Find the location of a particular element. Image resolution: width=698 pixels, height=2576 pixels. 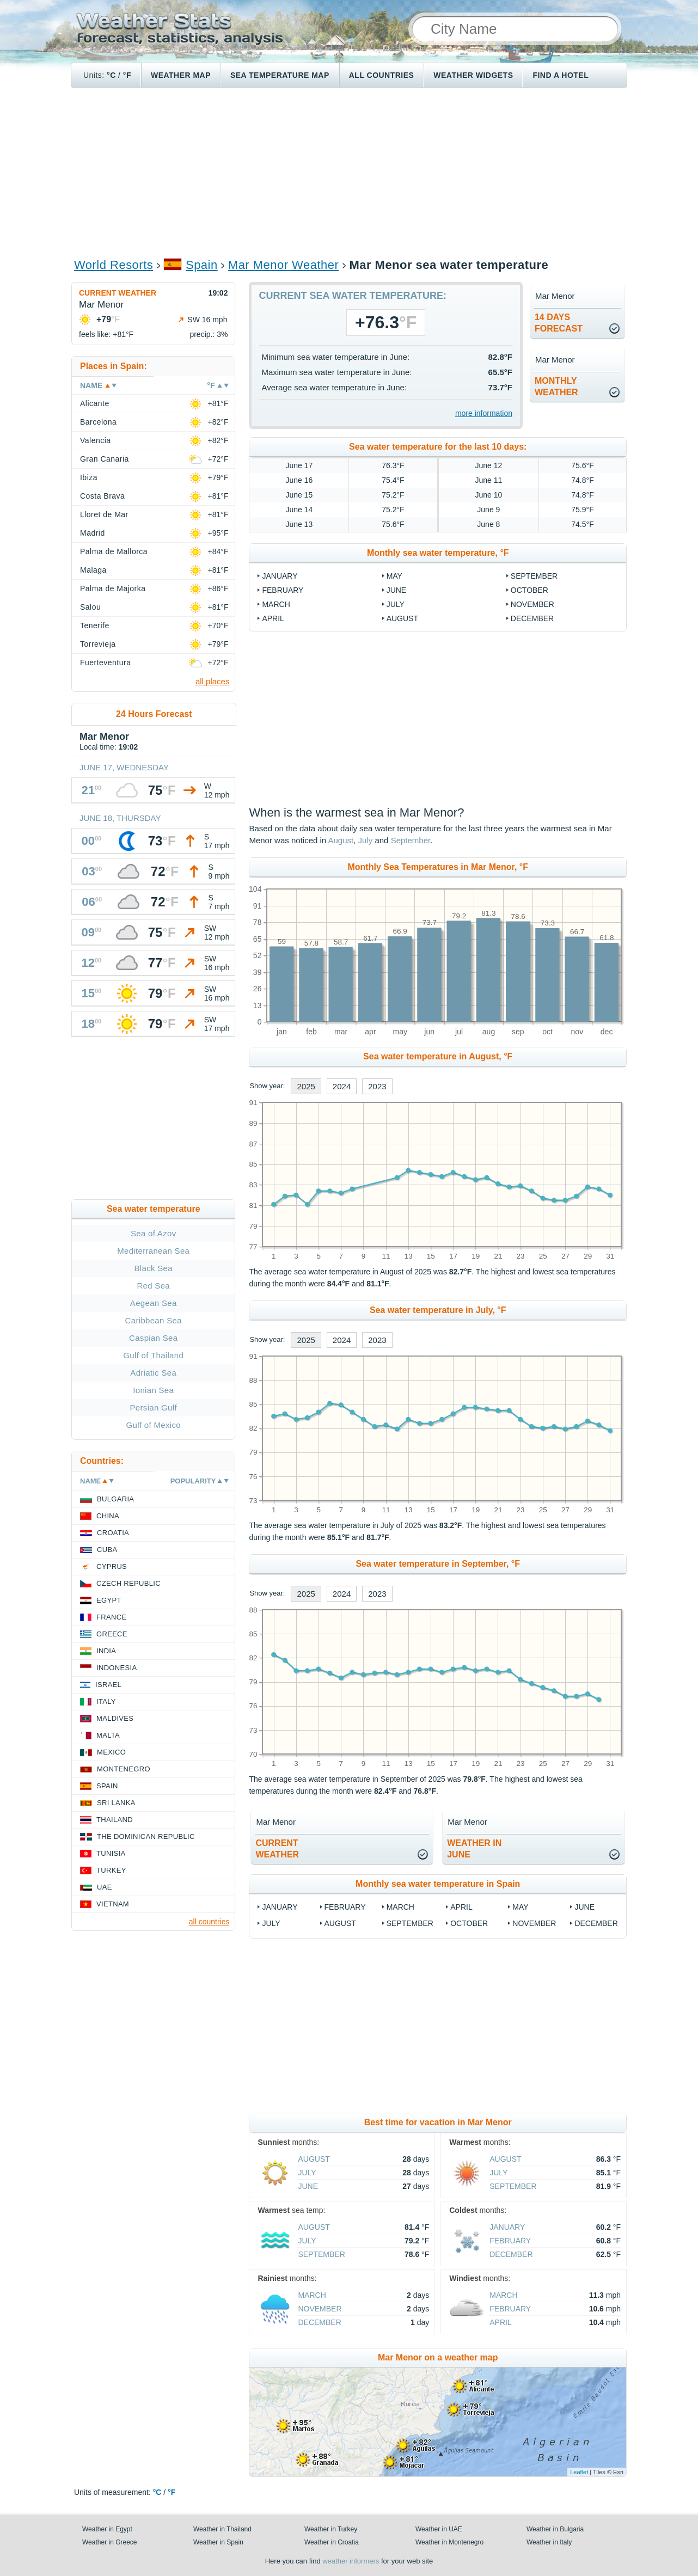

Ibiza is located at coordinates (88, 477).